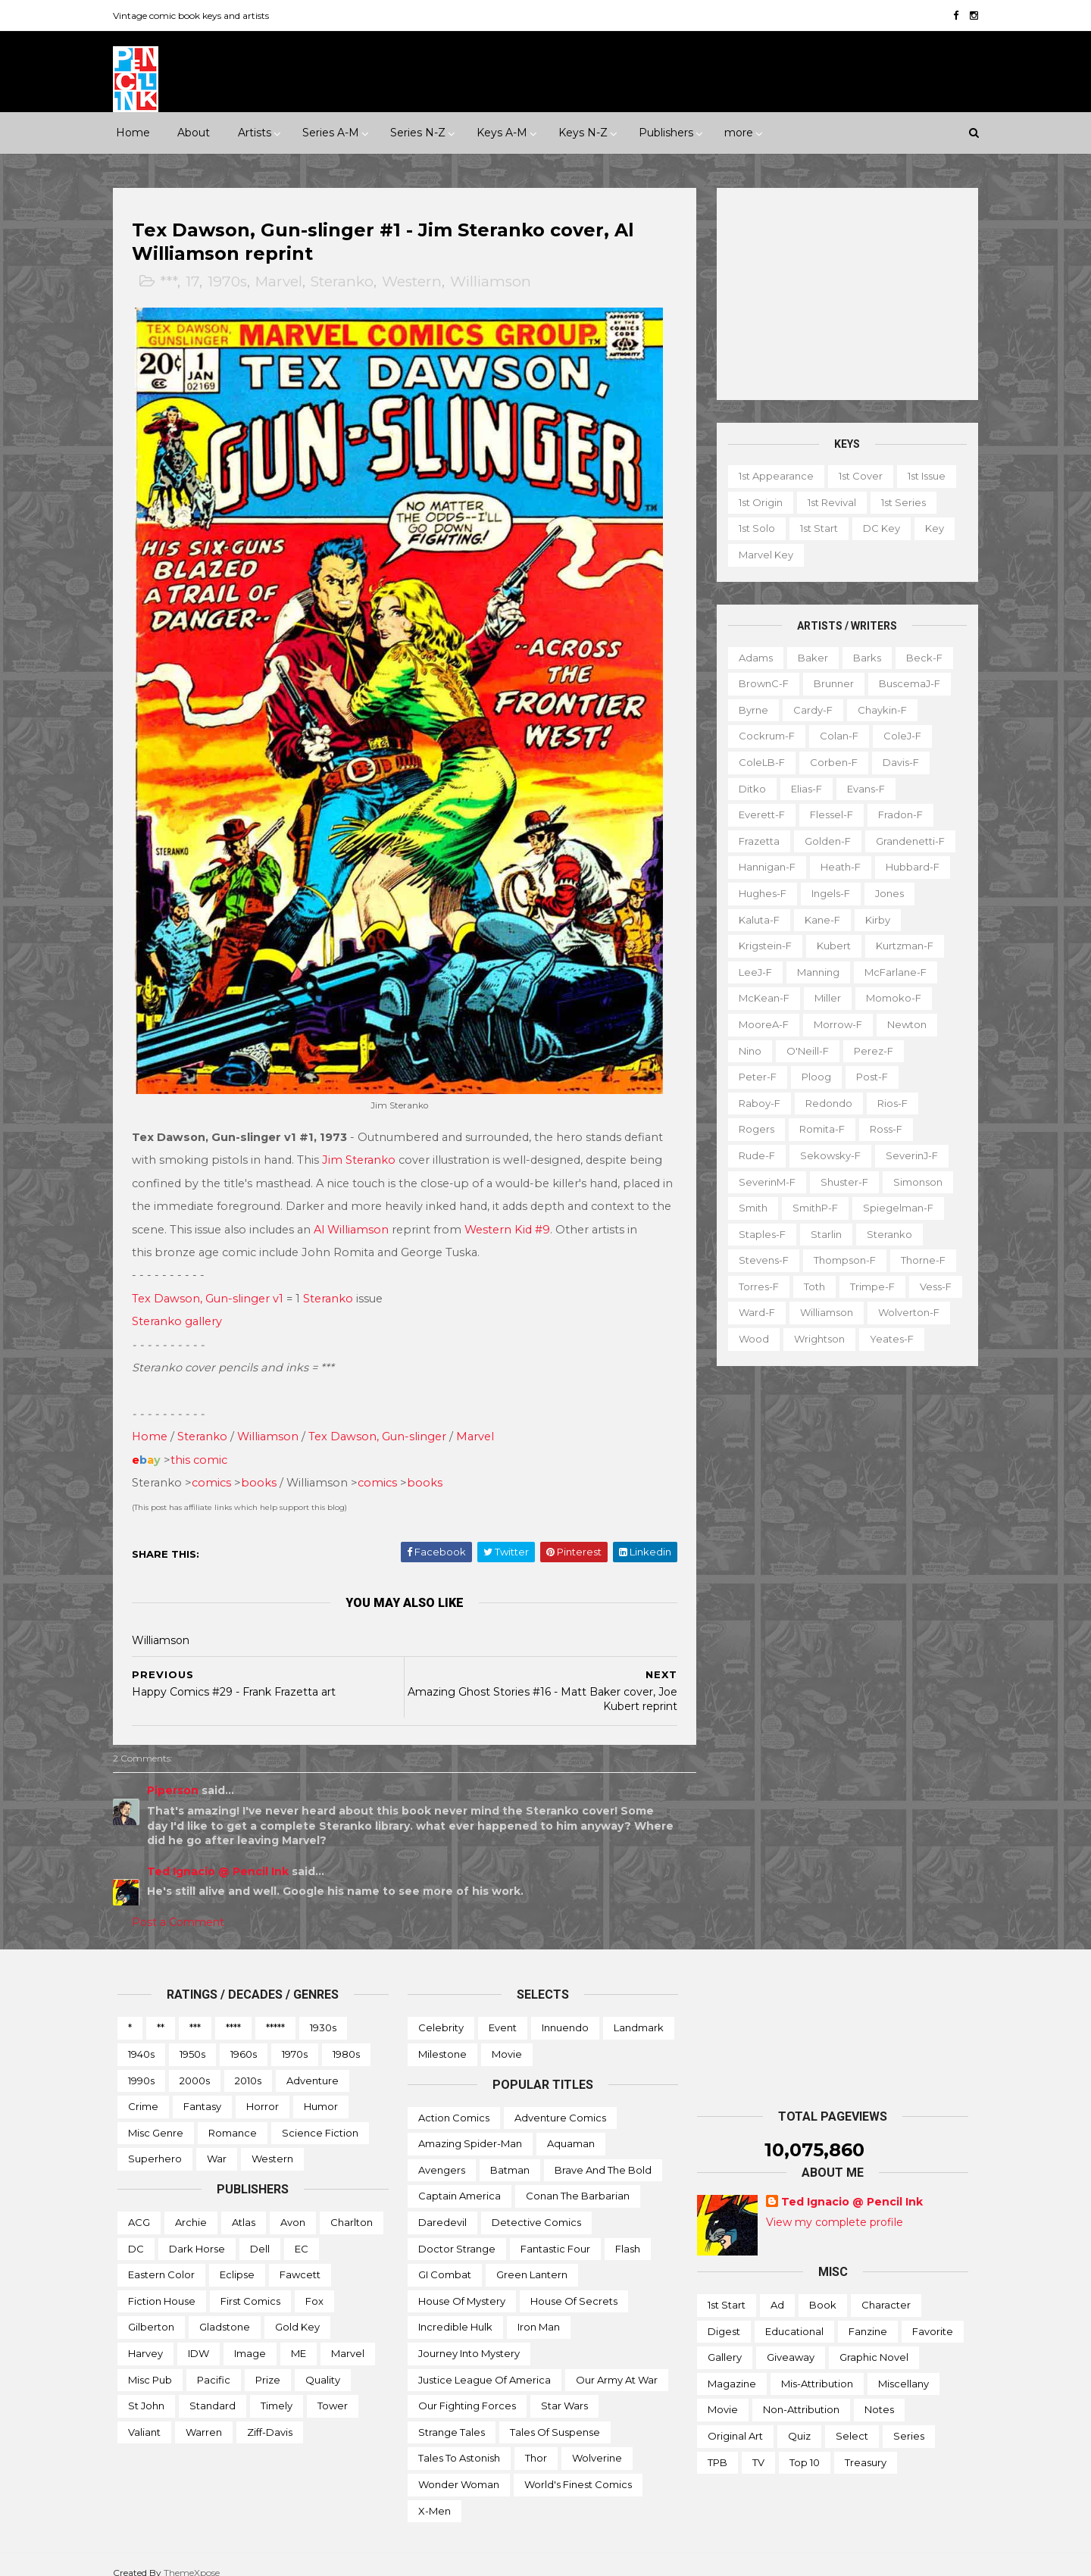  What do you see at coordinates (181, 1305) in the screenshot?
I see `Steranko gallery` at bounding box center [181, 1305].